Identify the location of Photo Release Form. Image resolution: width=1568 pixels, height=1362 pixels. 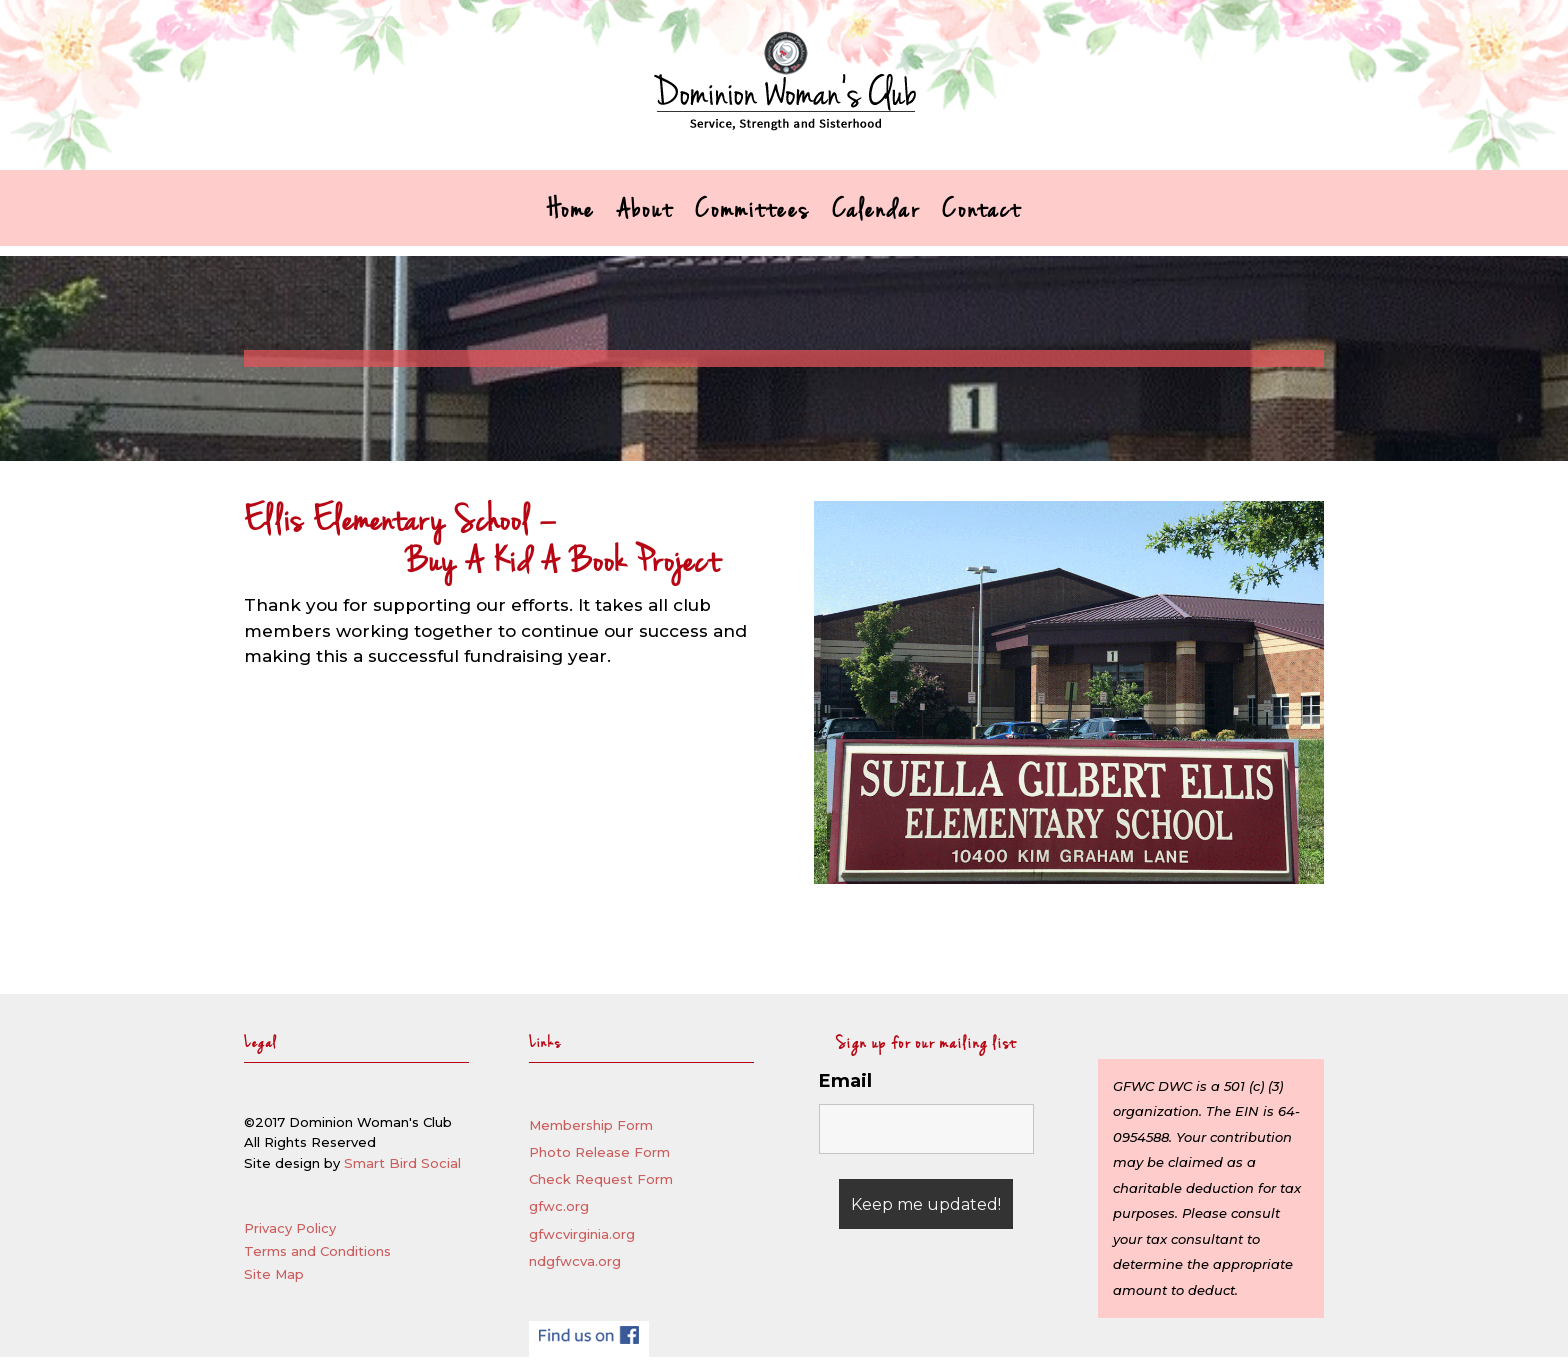
(599, 1152).